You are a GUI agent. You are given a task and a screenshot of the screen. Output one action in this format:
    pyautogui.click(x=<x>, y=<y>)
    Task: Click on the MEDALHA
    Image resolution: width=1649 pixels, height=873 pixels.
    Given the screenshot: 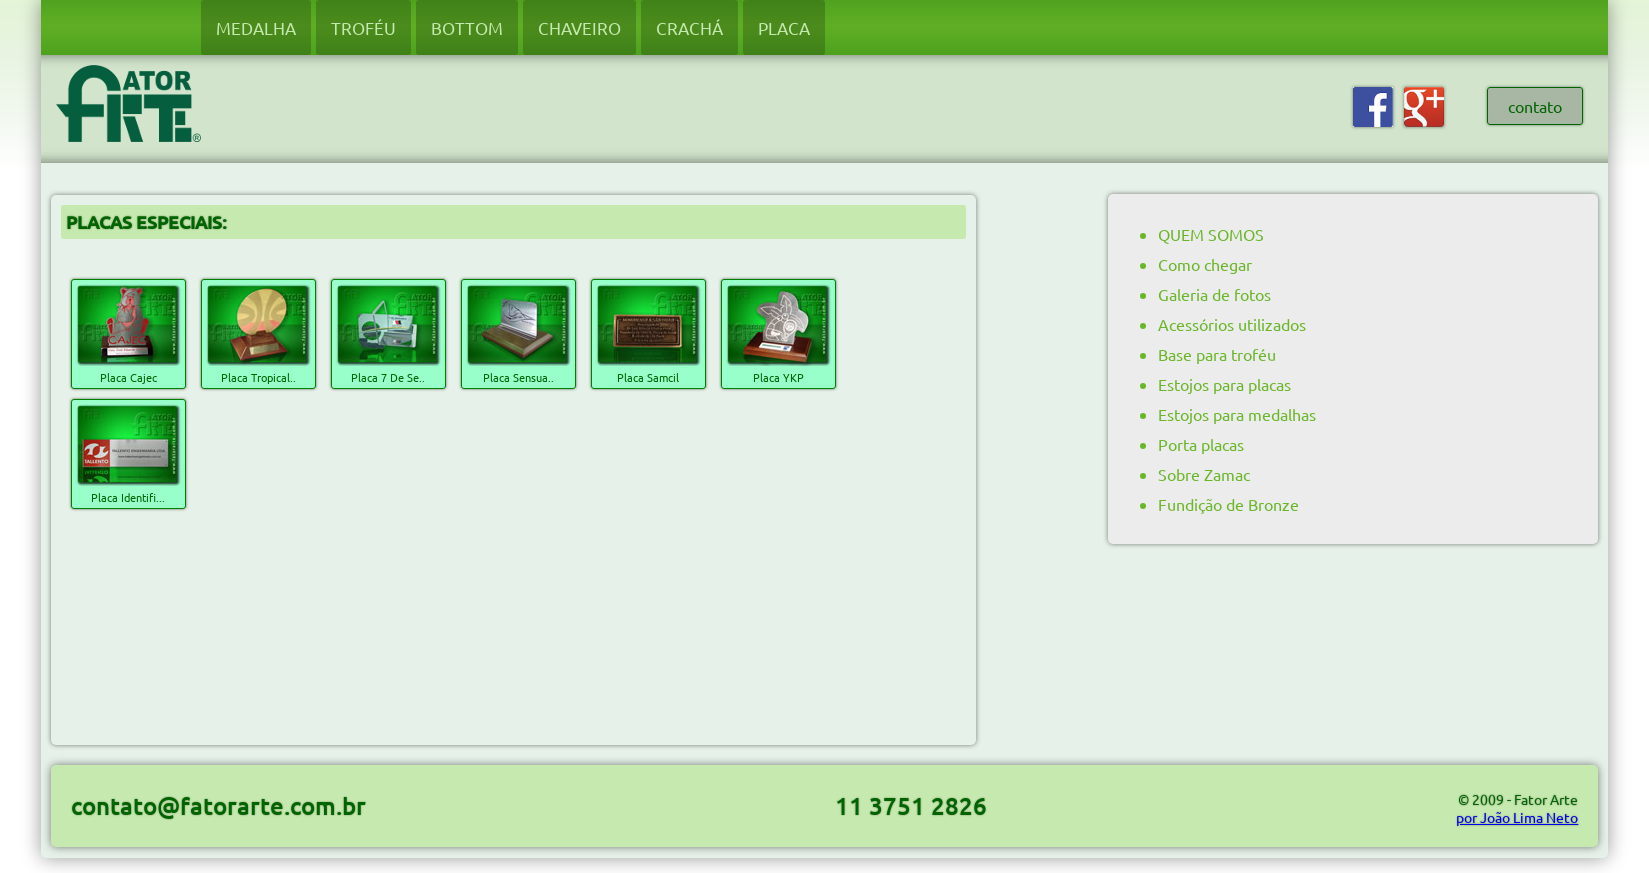 What is the action you would take?
    pyautogui.click(x=256, y=27)
    